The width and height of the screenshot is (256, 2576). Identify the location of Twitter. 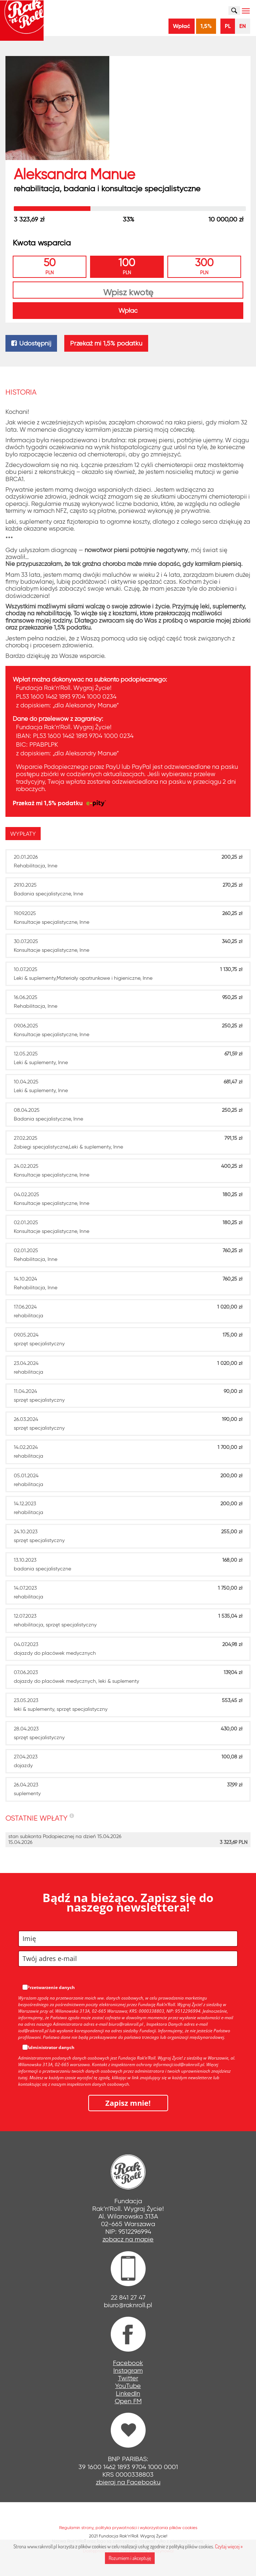
(128, 2378).